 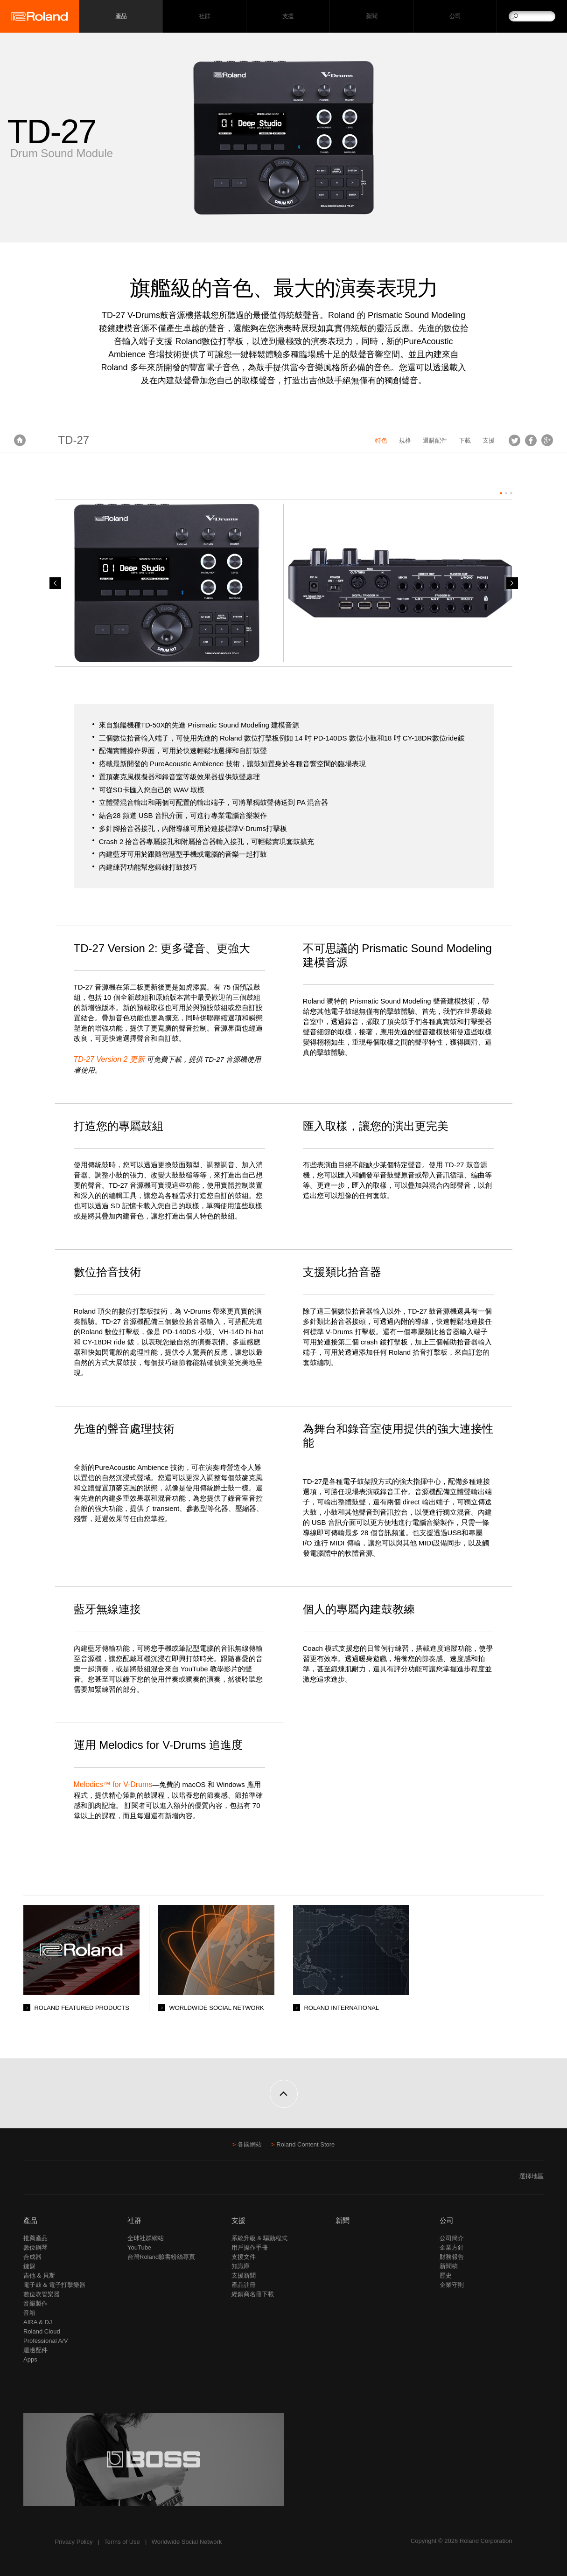 What do you see at coordinates (35, 2238) in the screenshot?
I see `推薦產品` at bounding box center [35, 2238].